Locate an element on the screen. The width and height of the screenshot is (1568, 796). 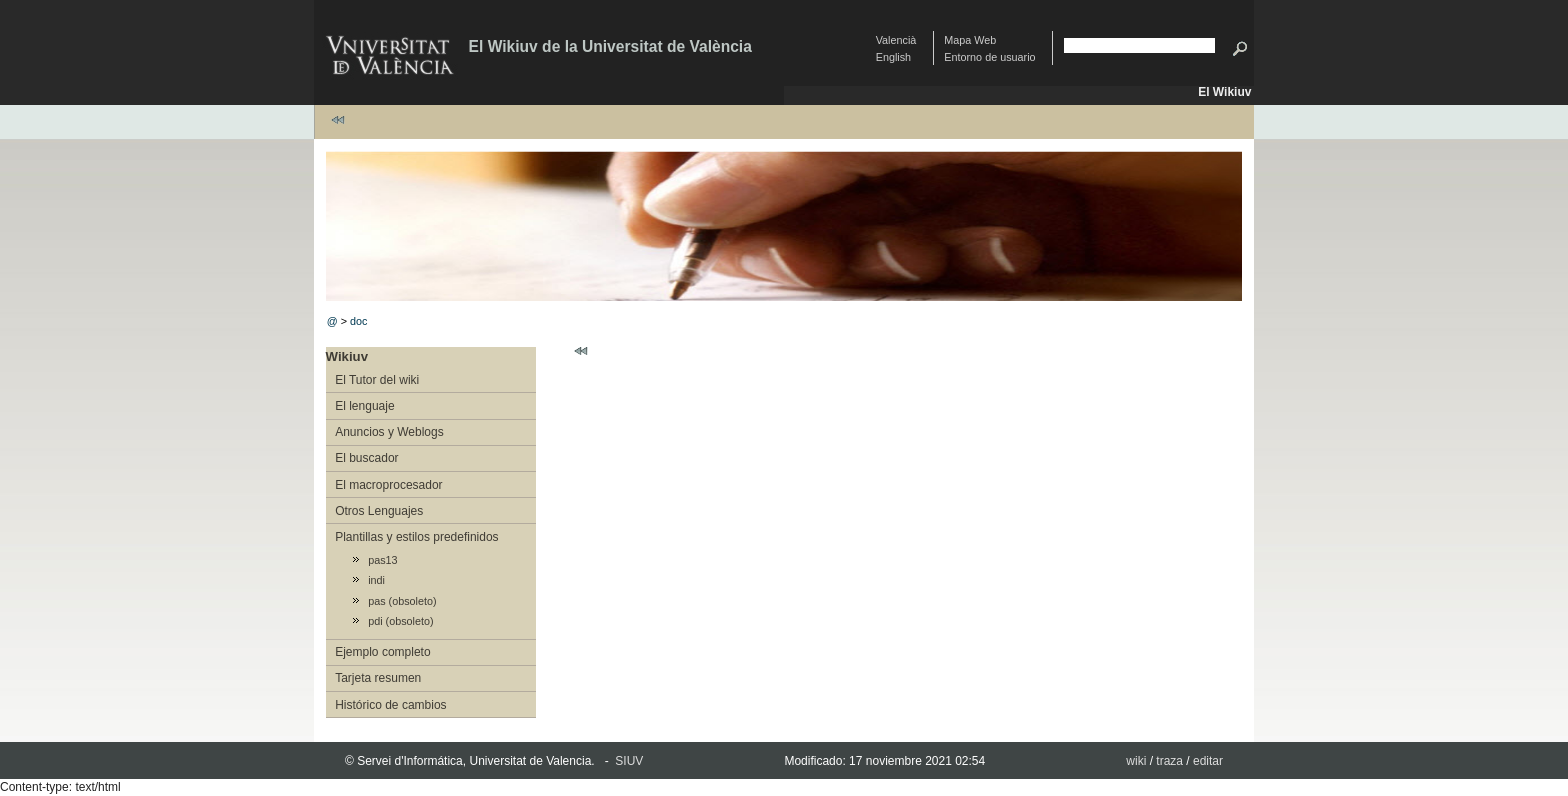
SIUV is located at coordinates (629, 761).